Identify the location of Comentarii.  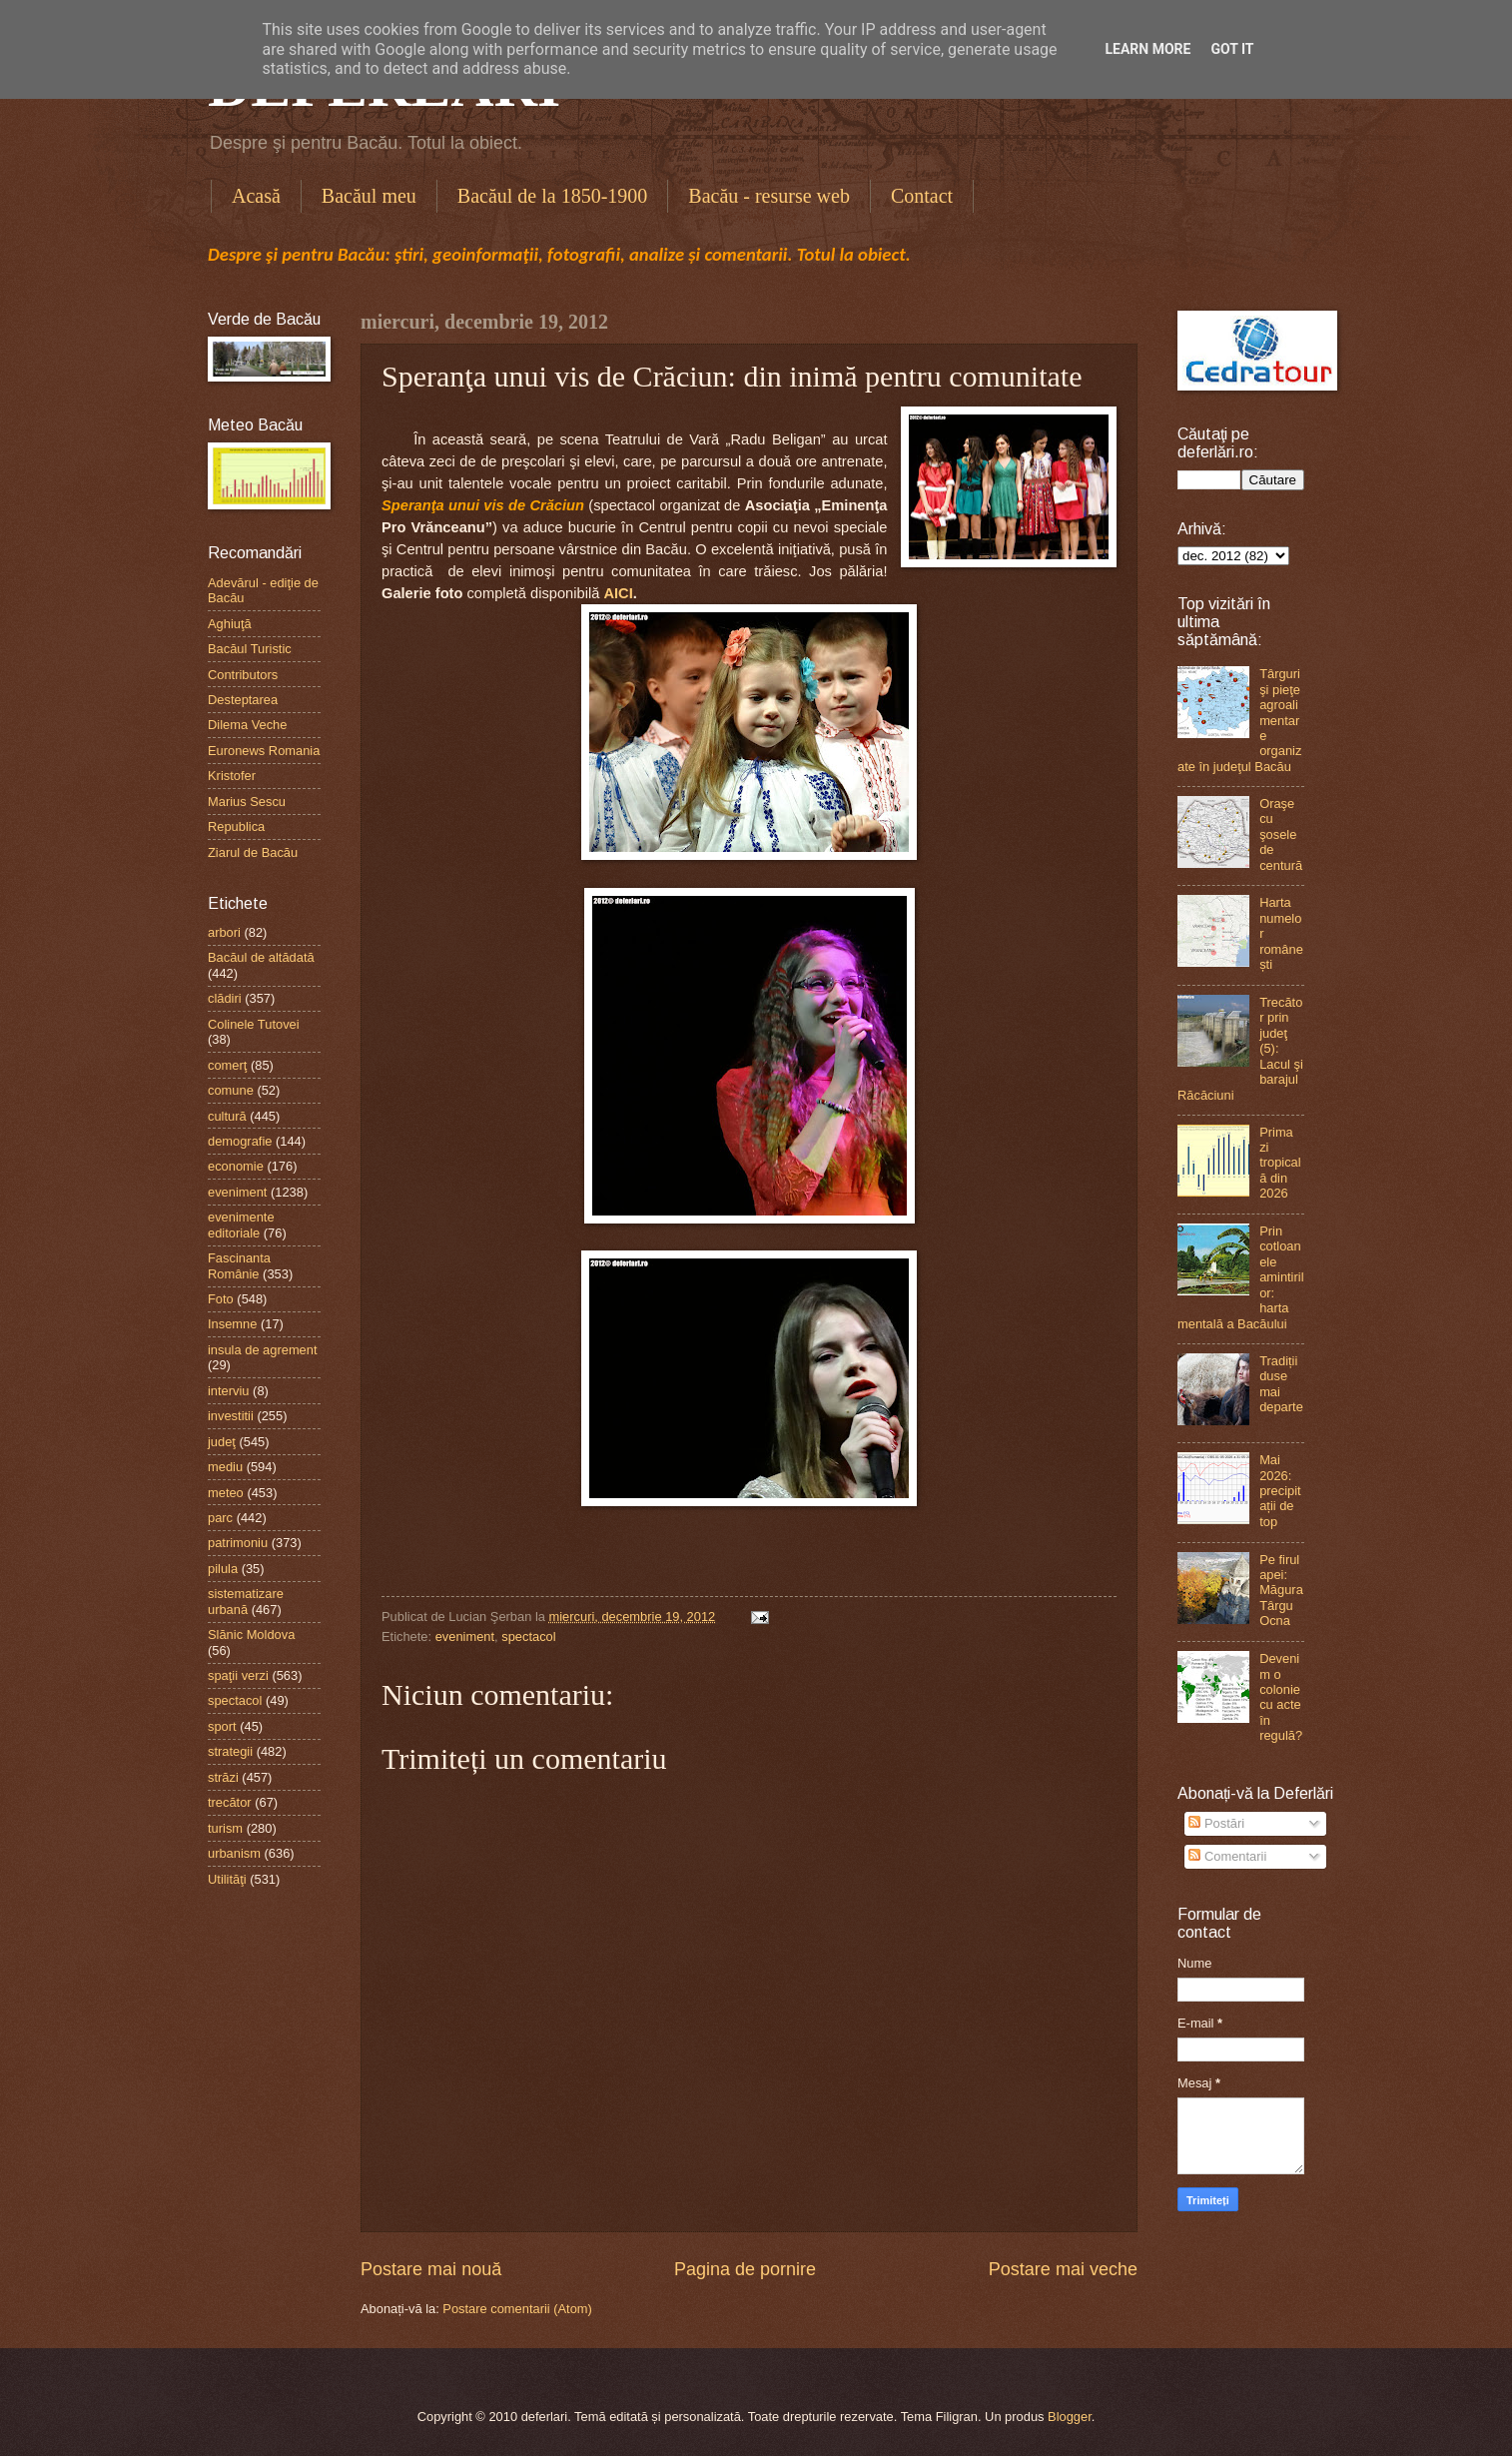
(1227, 1856).